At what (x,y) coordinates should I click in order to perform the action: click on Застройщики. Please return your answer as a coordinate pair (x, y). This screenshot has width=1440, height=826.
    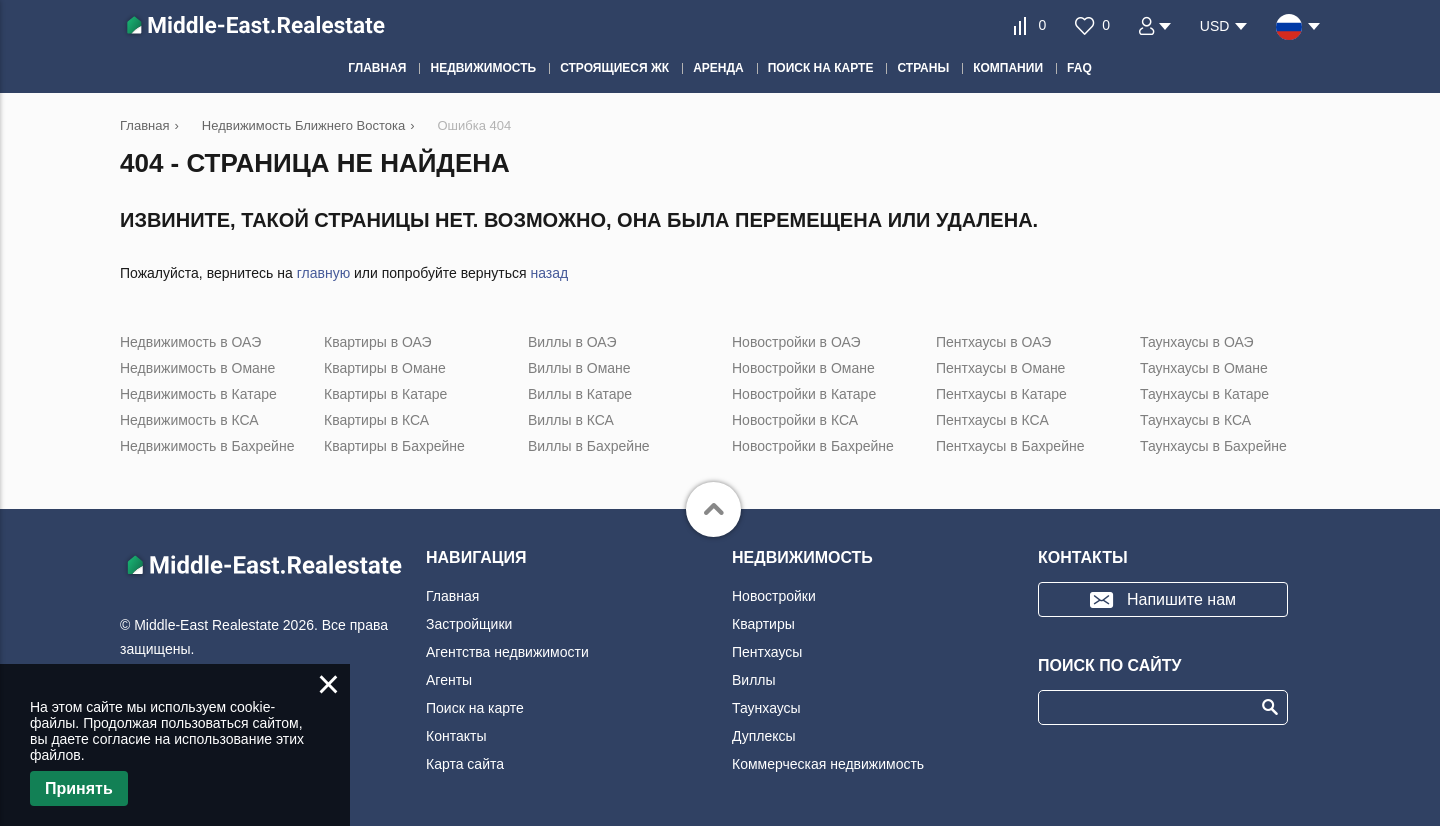
    Looking at the image, I should click on (469, 624).